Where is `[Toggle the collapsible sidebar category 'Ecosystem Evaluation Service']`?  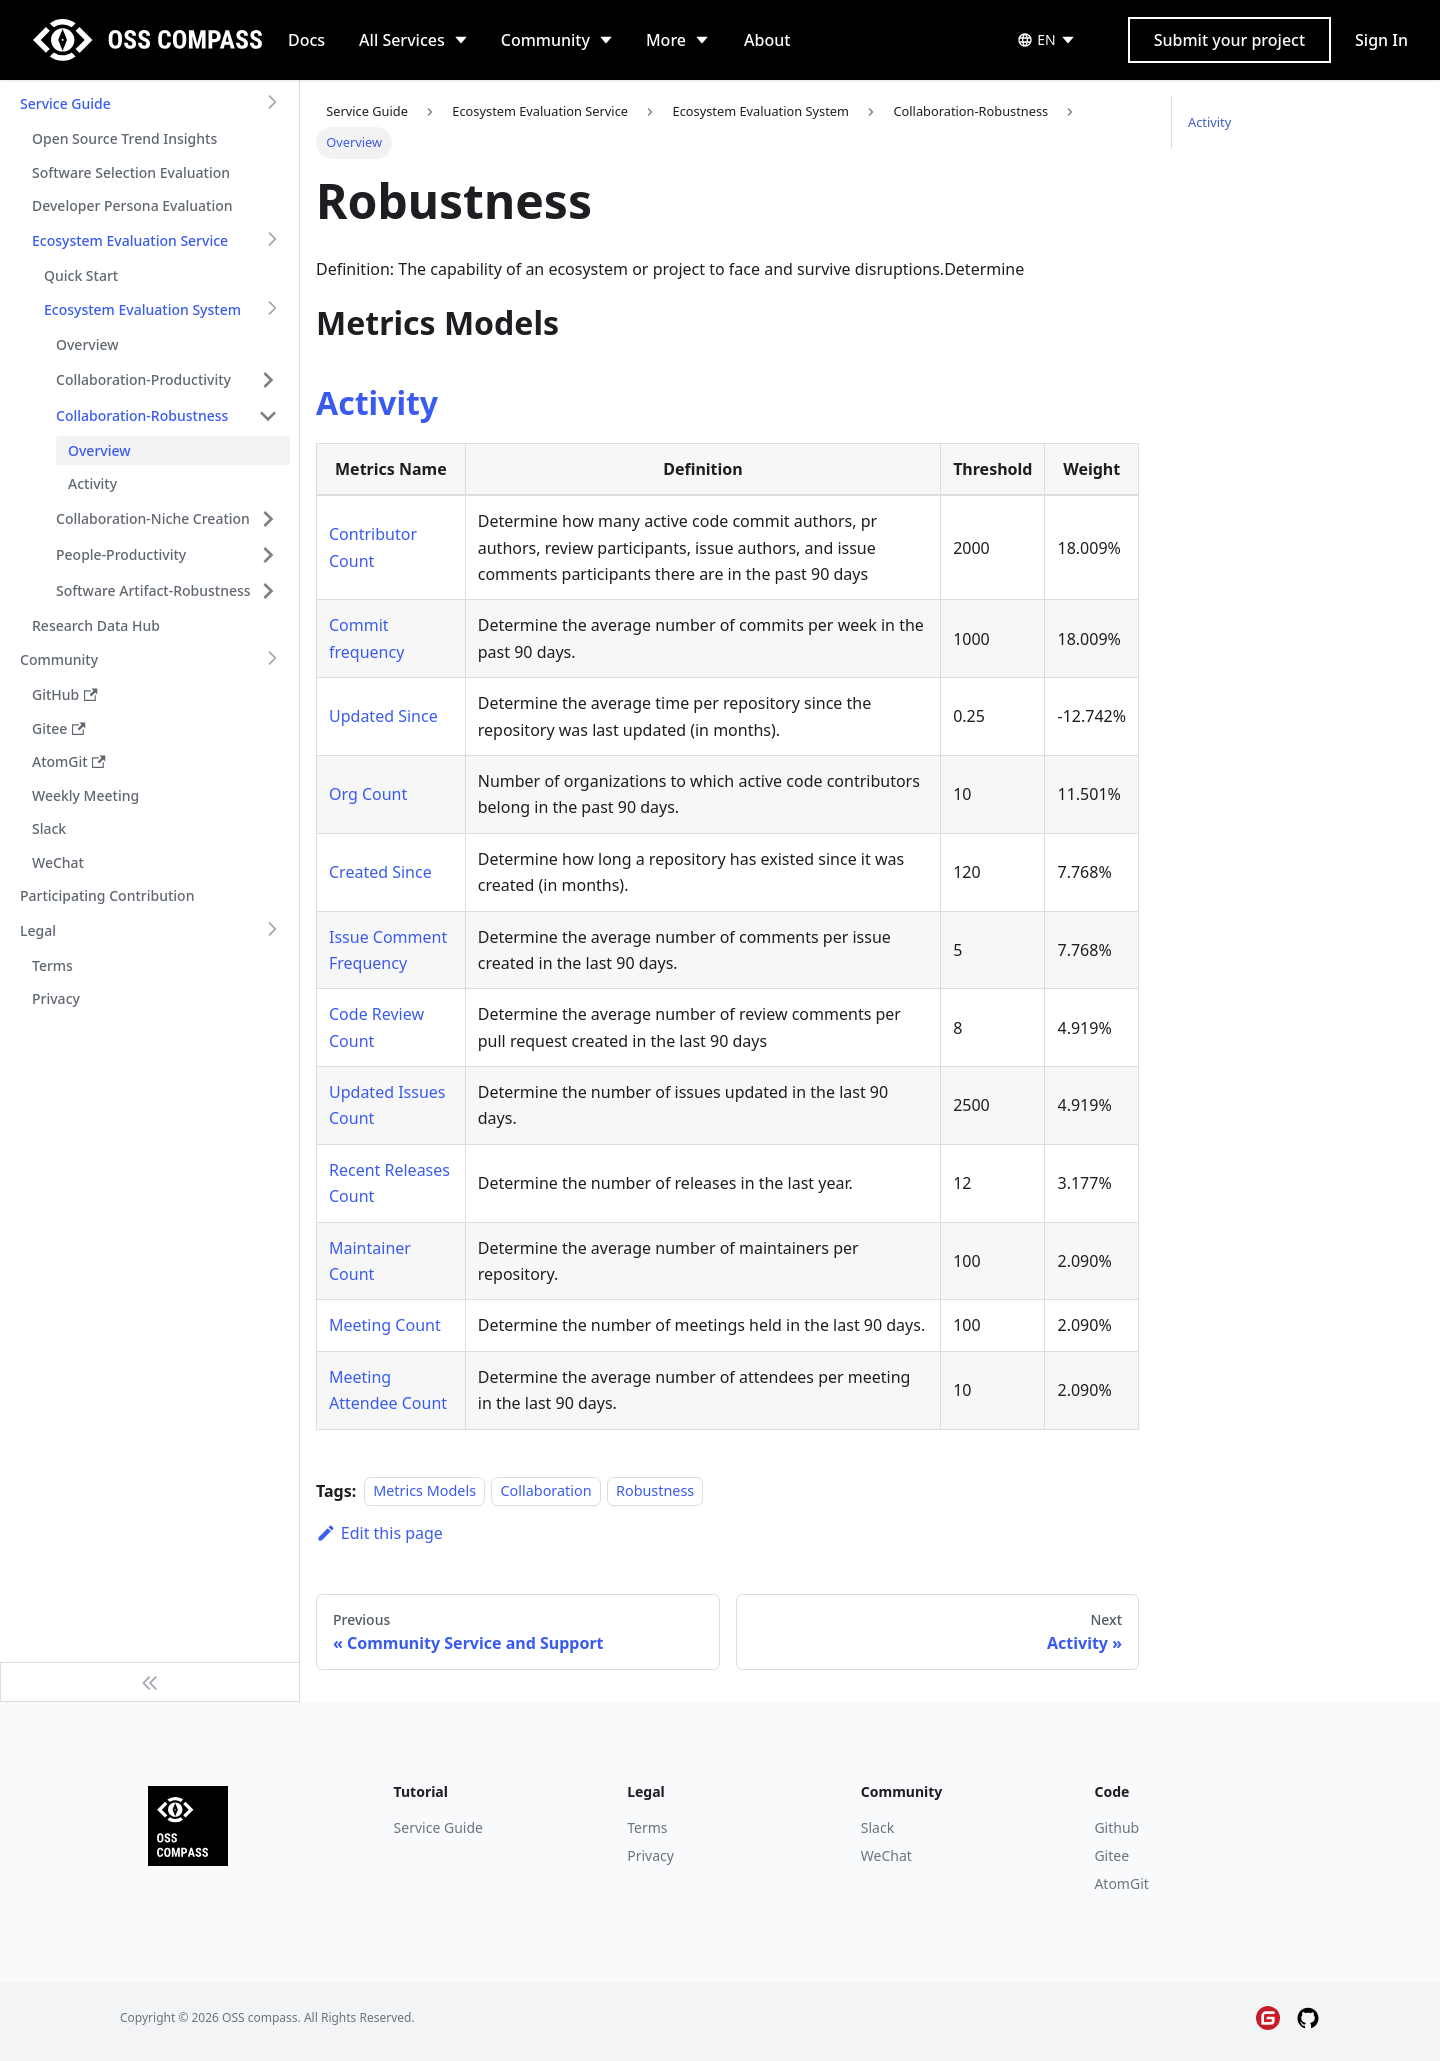
[Toggle the collapsible sidebar category 'Ecosystem Evaluation Service'] is located at coordinates (272, 241).